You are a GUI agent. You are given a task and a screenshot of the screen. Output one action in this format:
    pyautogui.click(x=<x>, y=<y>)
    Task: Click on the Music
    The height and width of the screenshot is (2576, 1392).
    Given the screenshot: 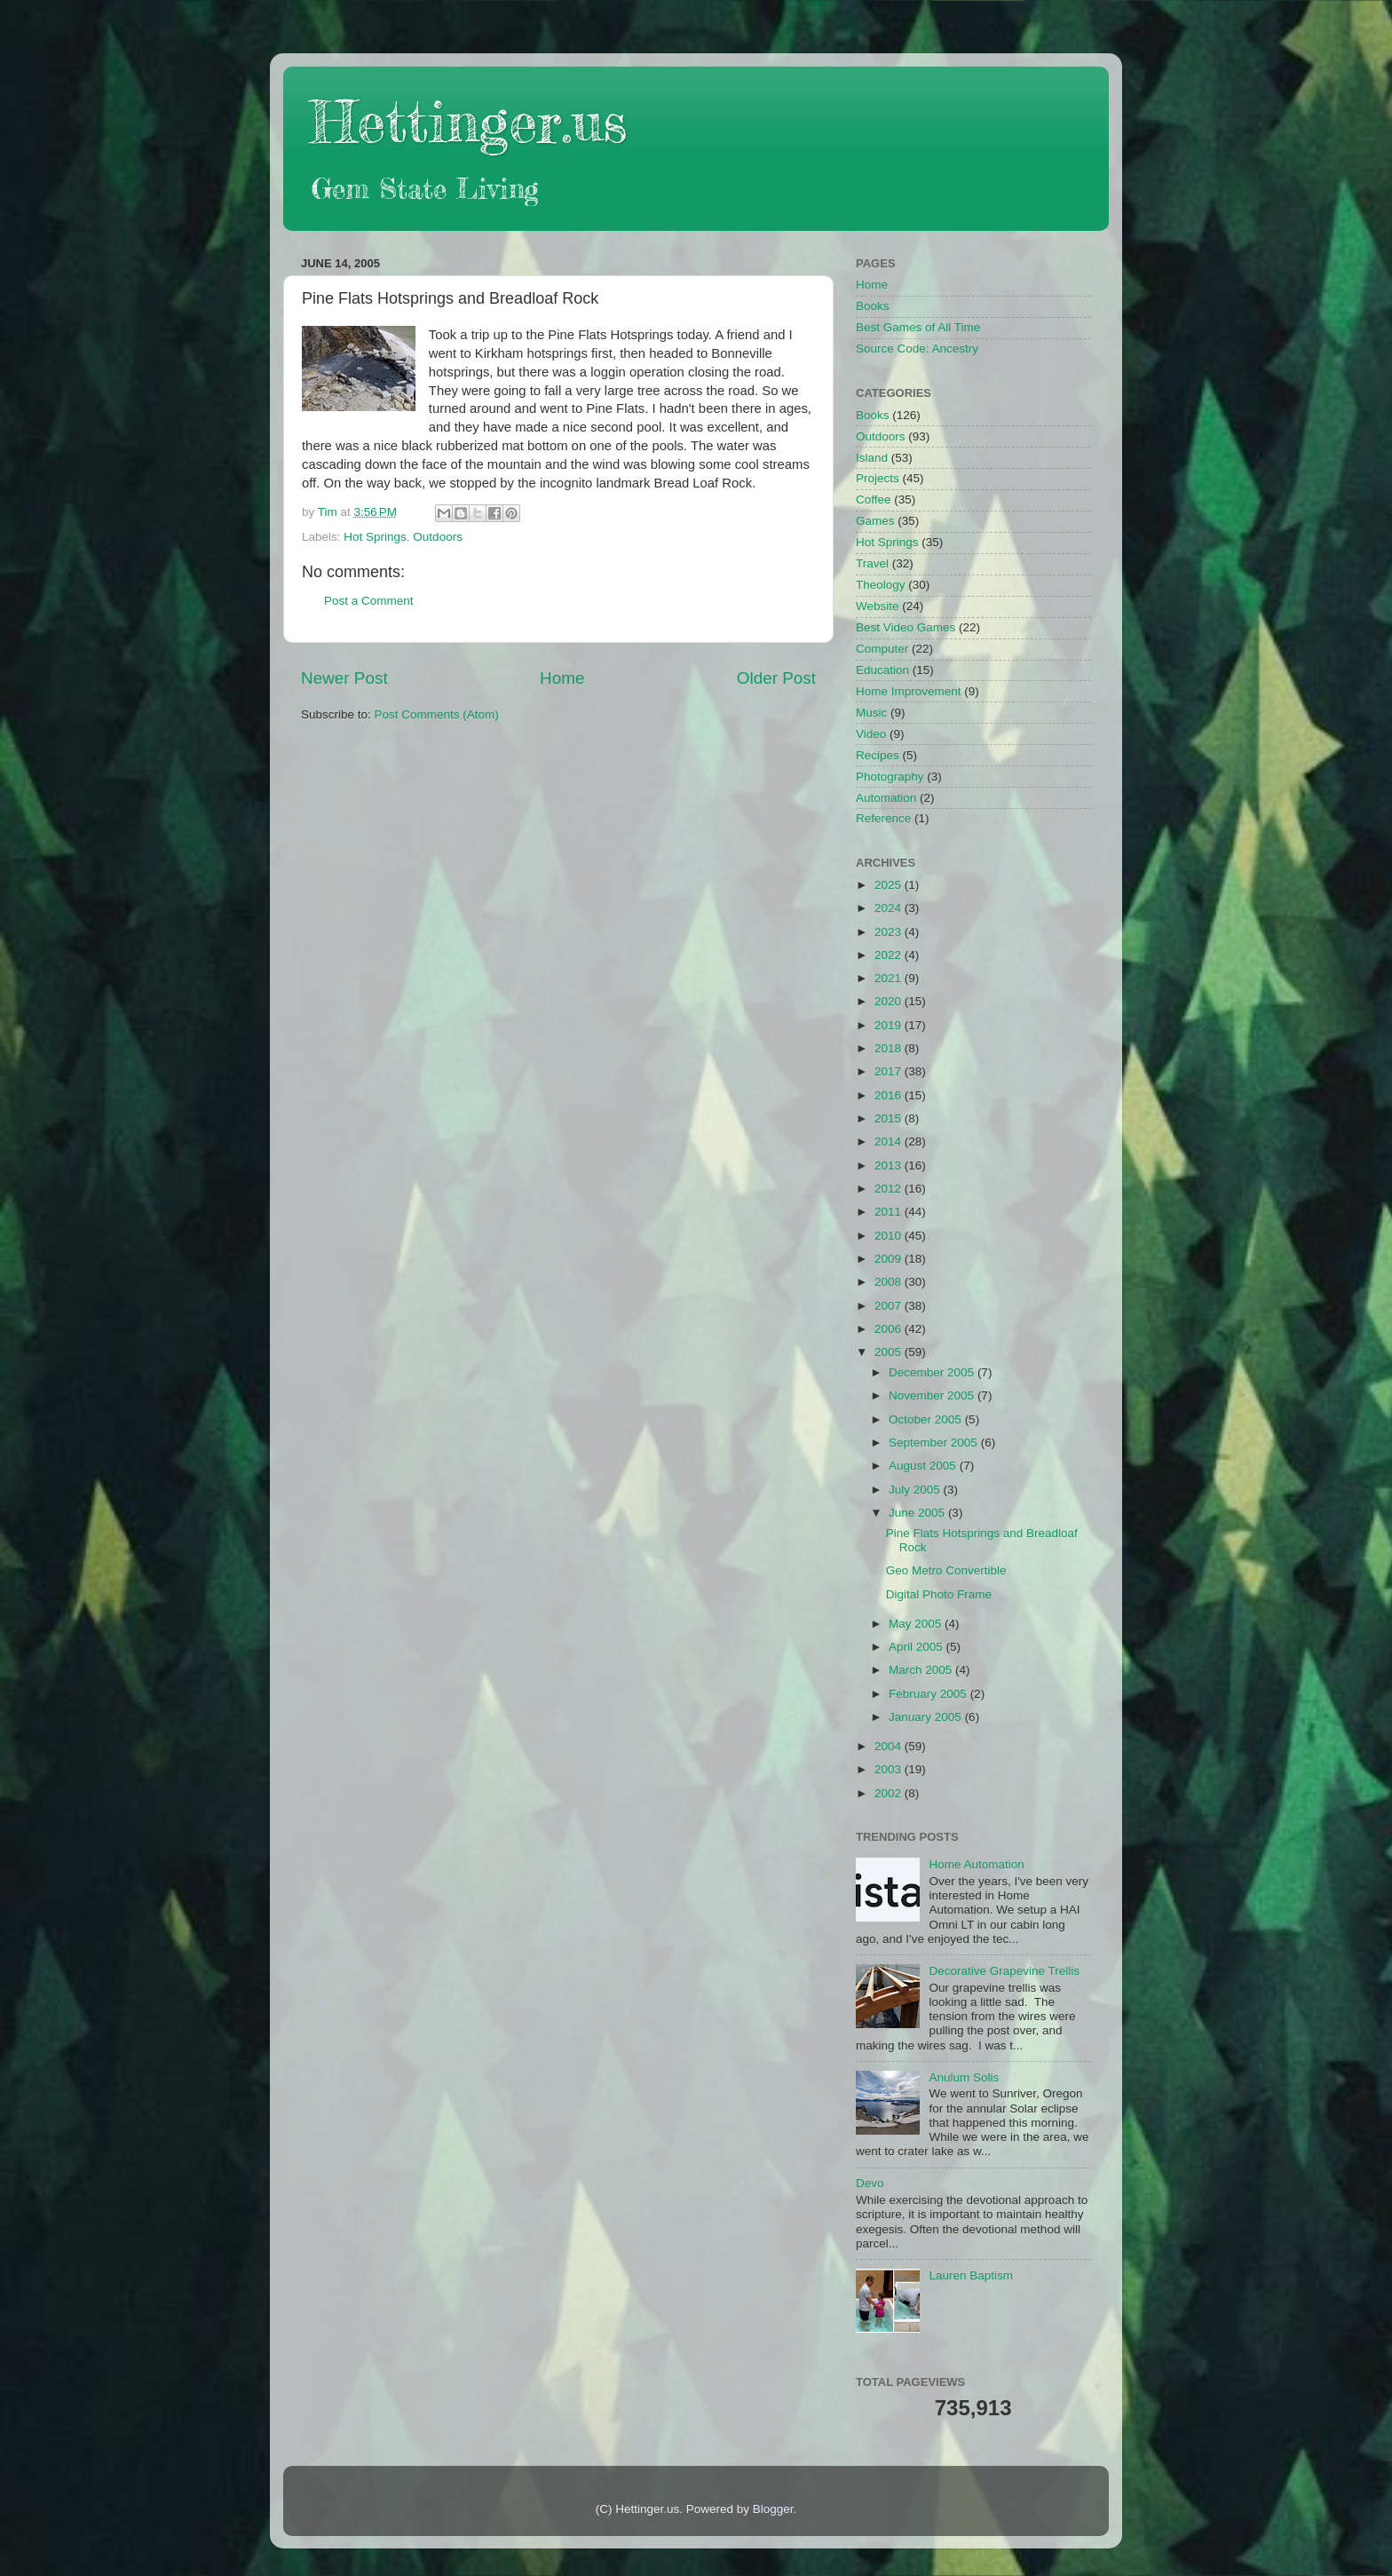 What is the action you would take?
    pyautogui.click(x=871, y=712)
    